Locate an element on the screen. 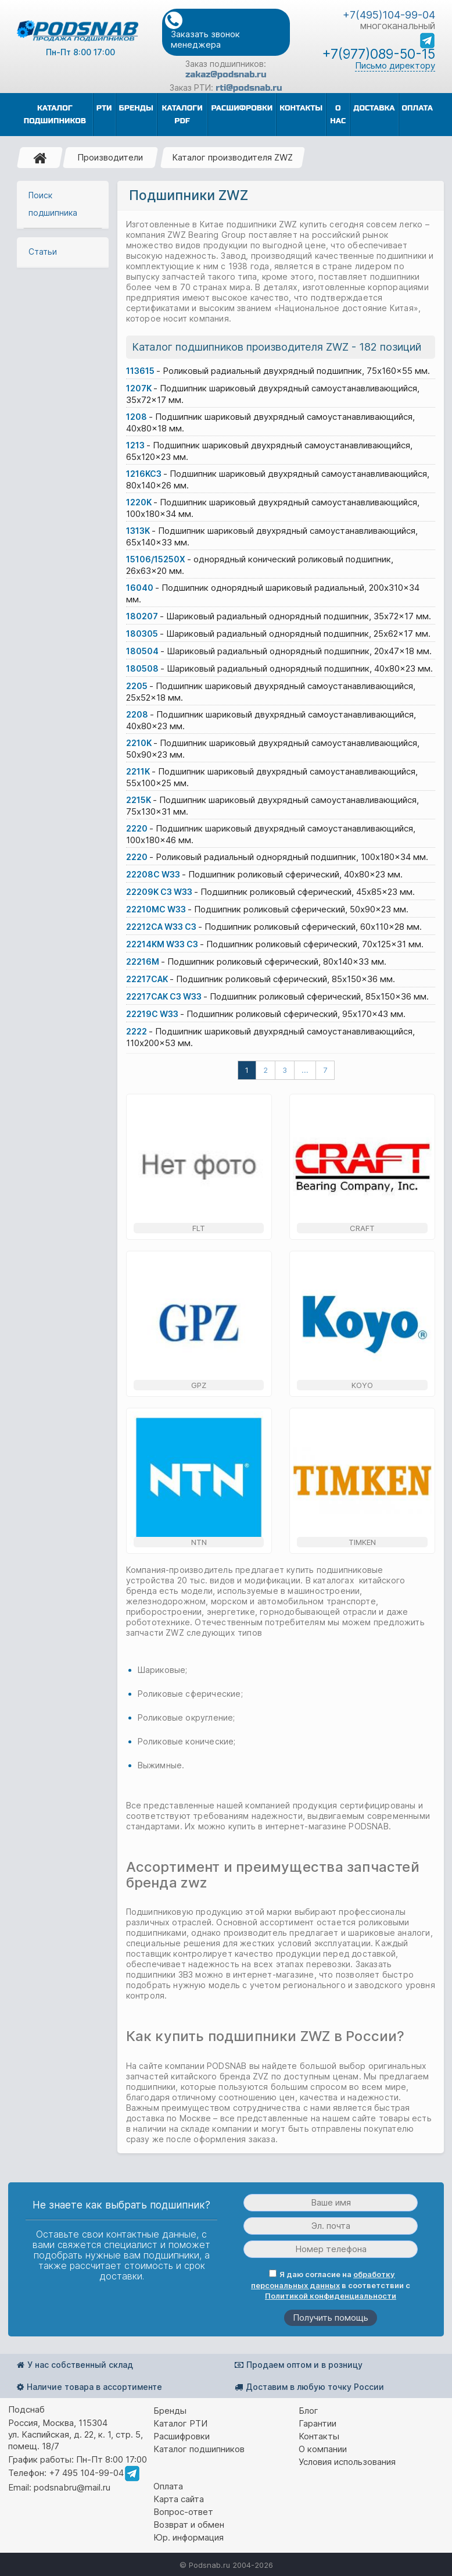 The width and height of the screenshot is (452, 2576). Условия использования is located at coordinates (347, 2461).